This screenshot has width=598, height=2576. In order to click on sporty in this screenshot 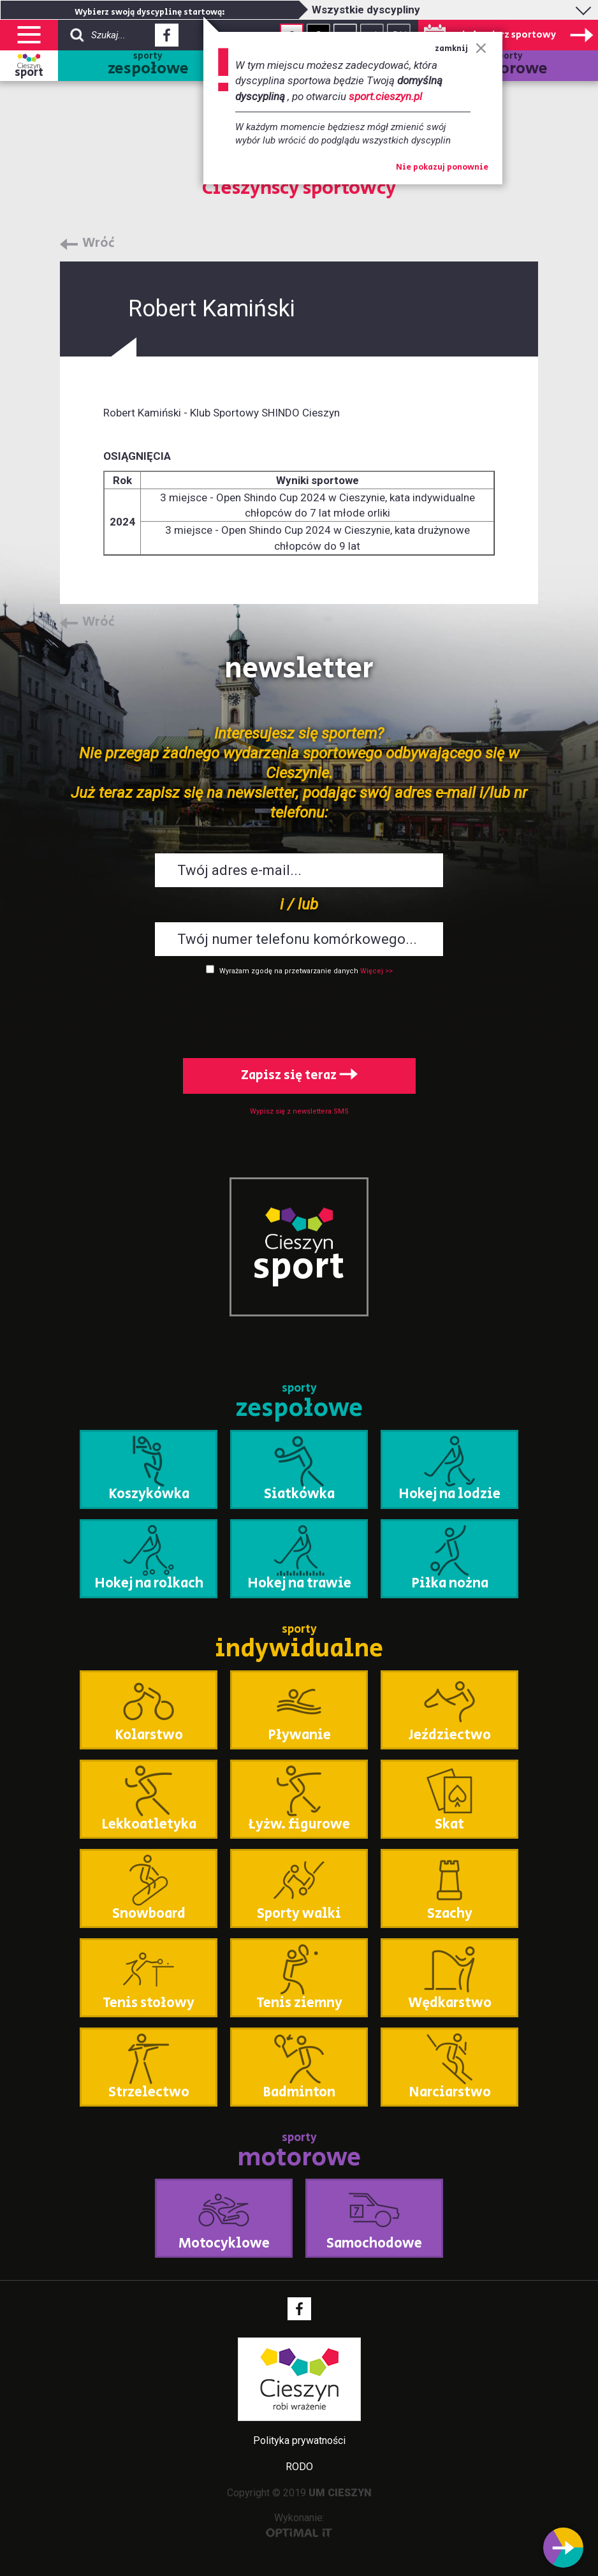, I will do `click(148, 65)`.